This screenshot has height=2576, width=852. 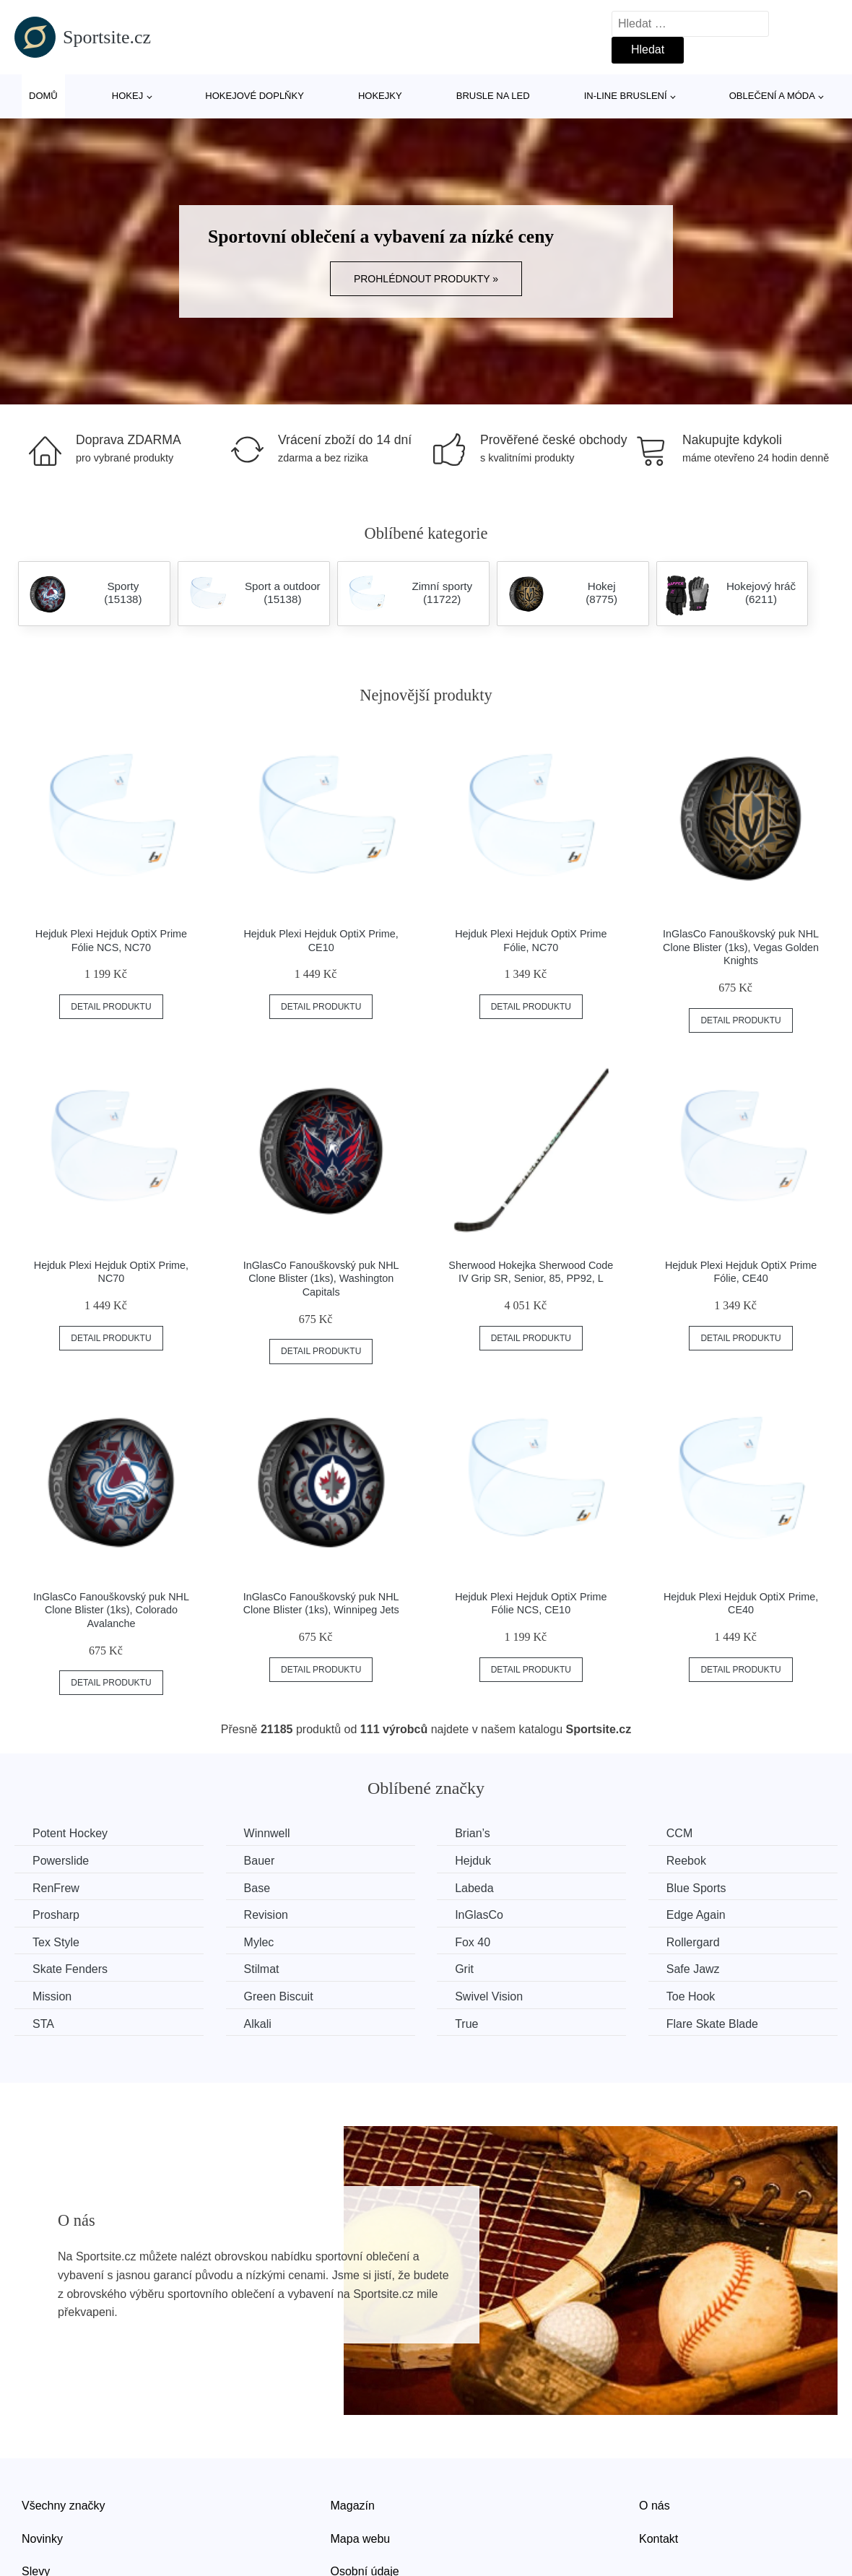 I want to click on Toe Hook, so click(x=691, y=1996).